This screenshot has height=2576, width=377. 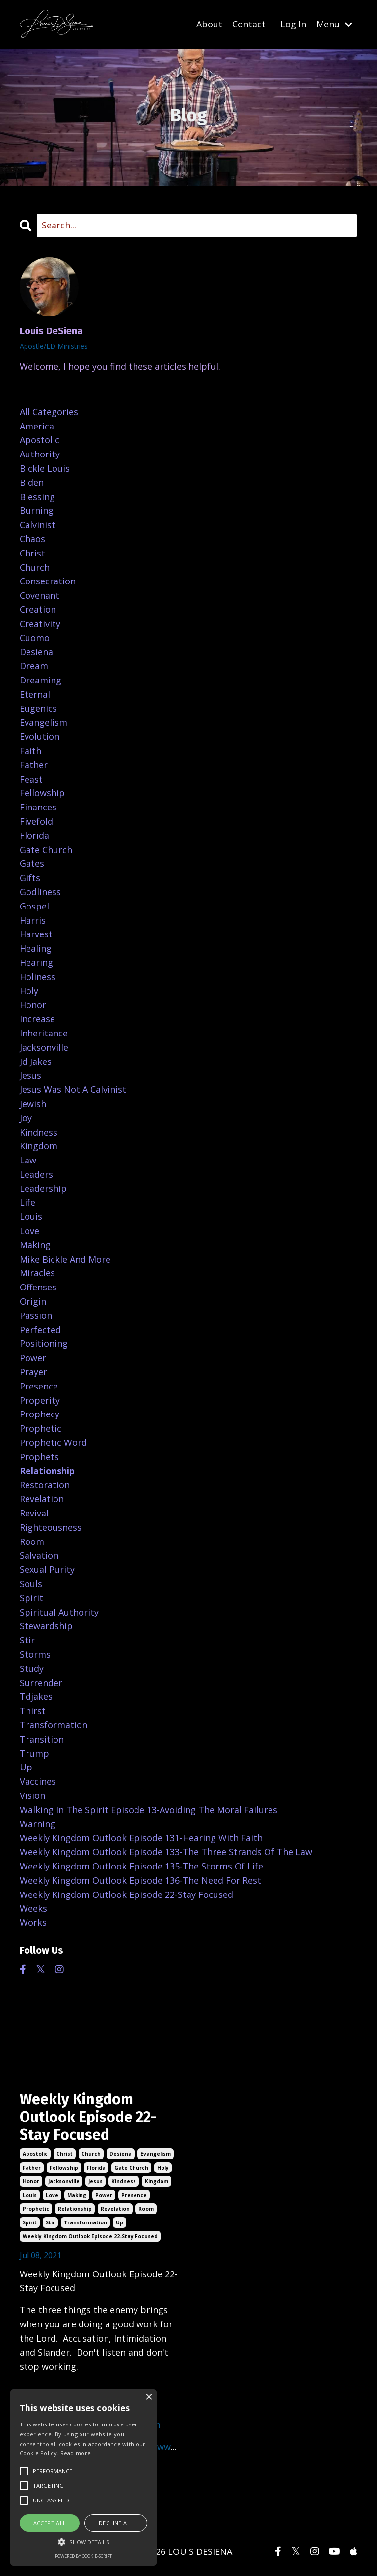 I want to click on perfected, so click(x=40, y=1330).